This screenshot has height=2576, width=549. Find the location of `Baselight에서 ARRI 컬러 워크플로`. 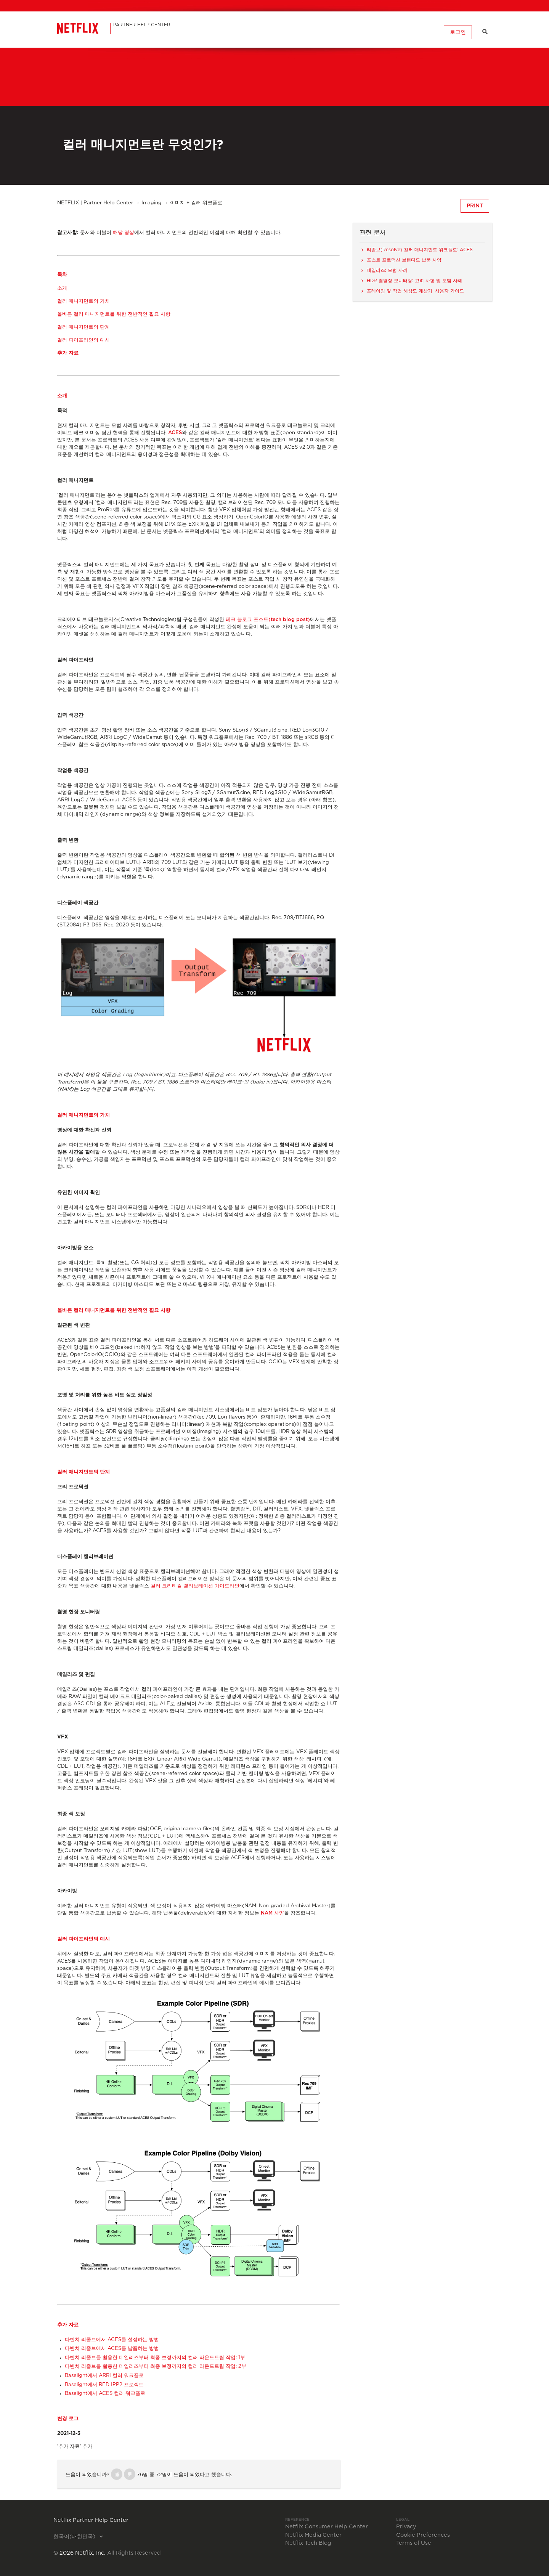

Baselight에서 ARRI 컬러 워크플로 is located at coordinates (104, 2375).